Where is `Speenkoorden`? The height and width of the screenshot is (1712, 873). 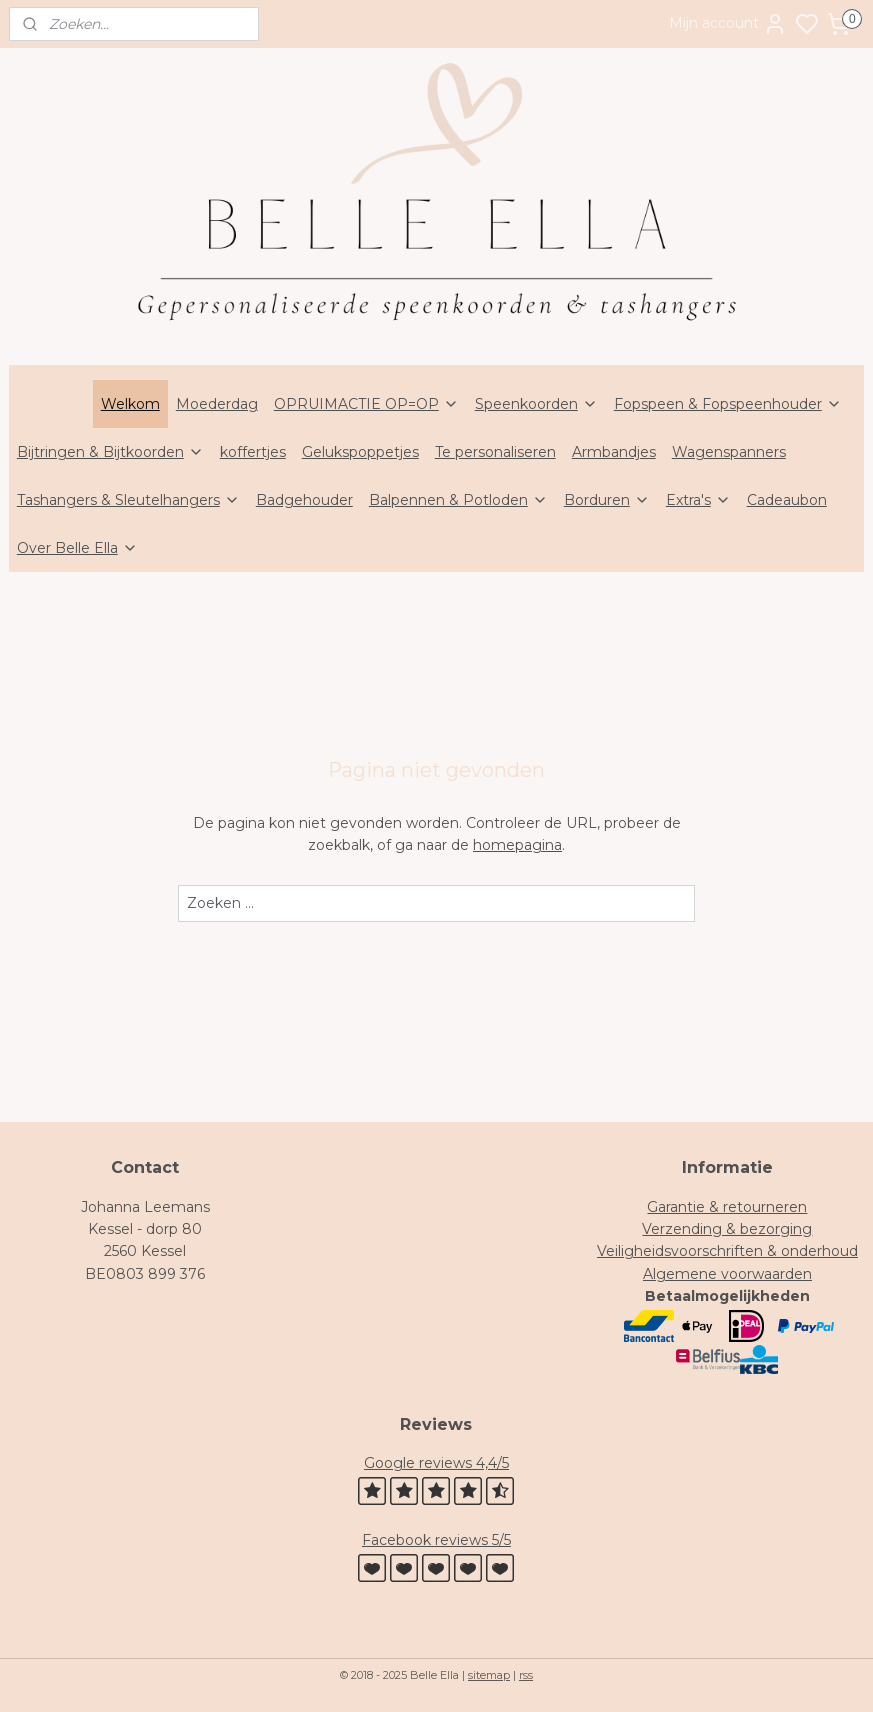 Speenkoorden is located at coordinates (536, 404).